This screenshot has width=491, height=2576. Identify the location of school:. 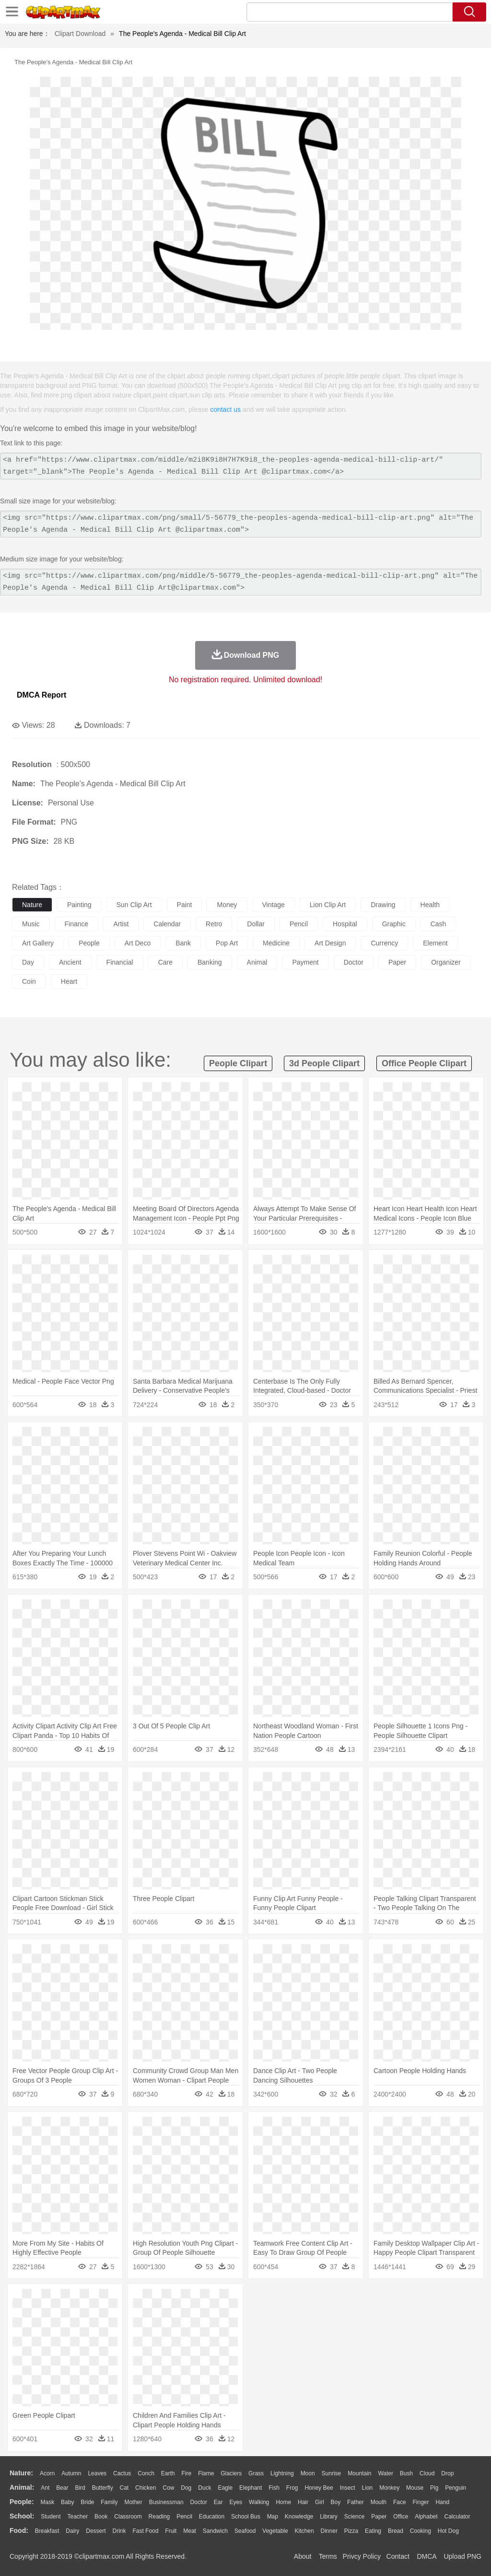
(22, 2516).